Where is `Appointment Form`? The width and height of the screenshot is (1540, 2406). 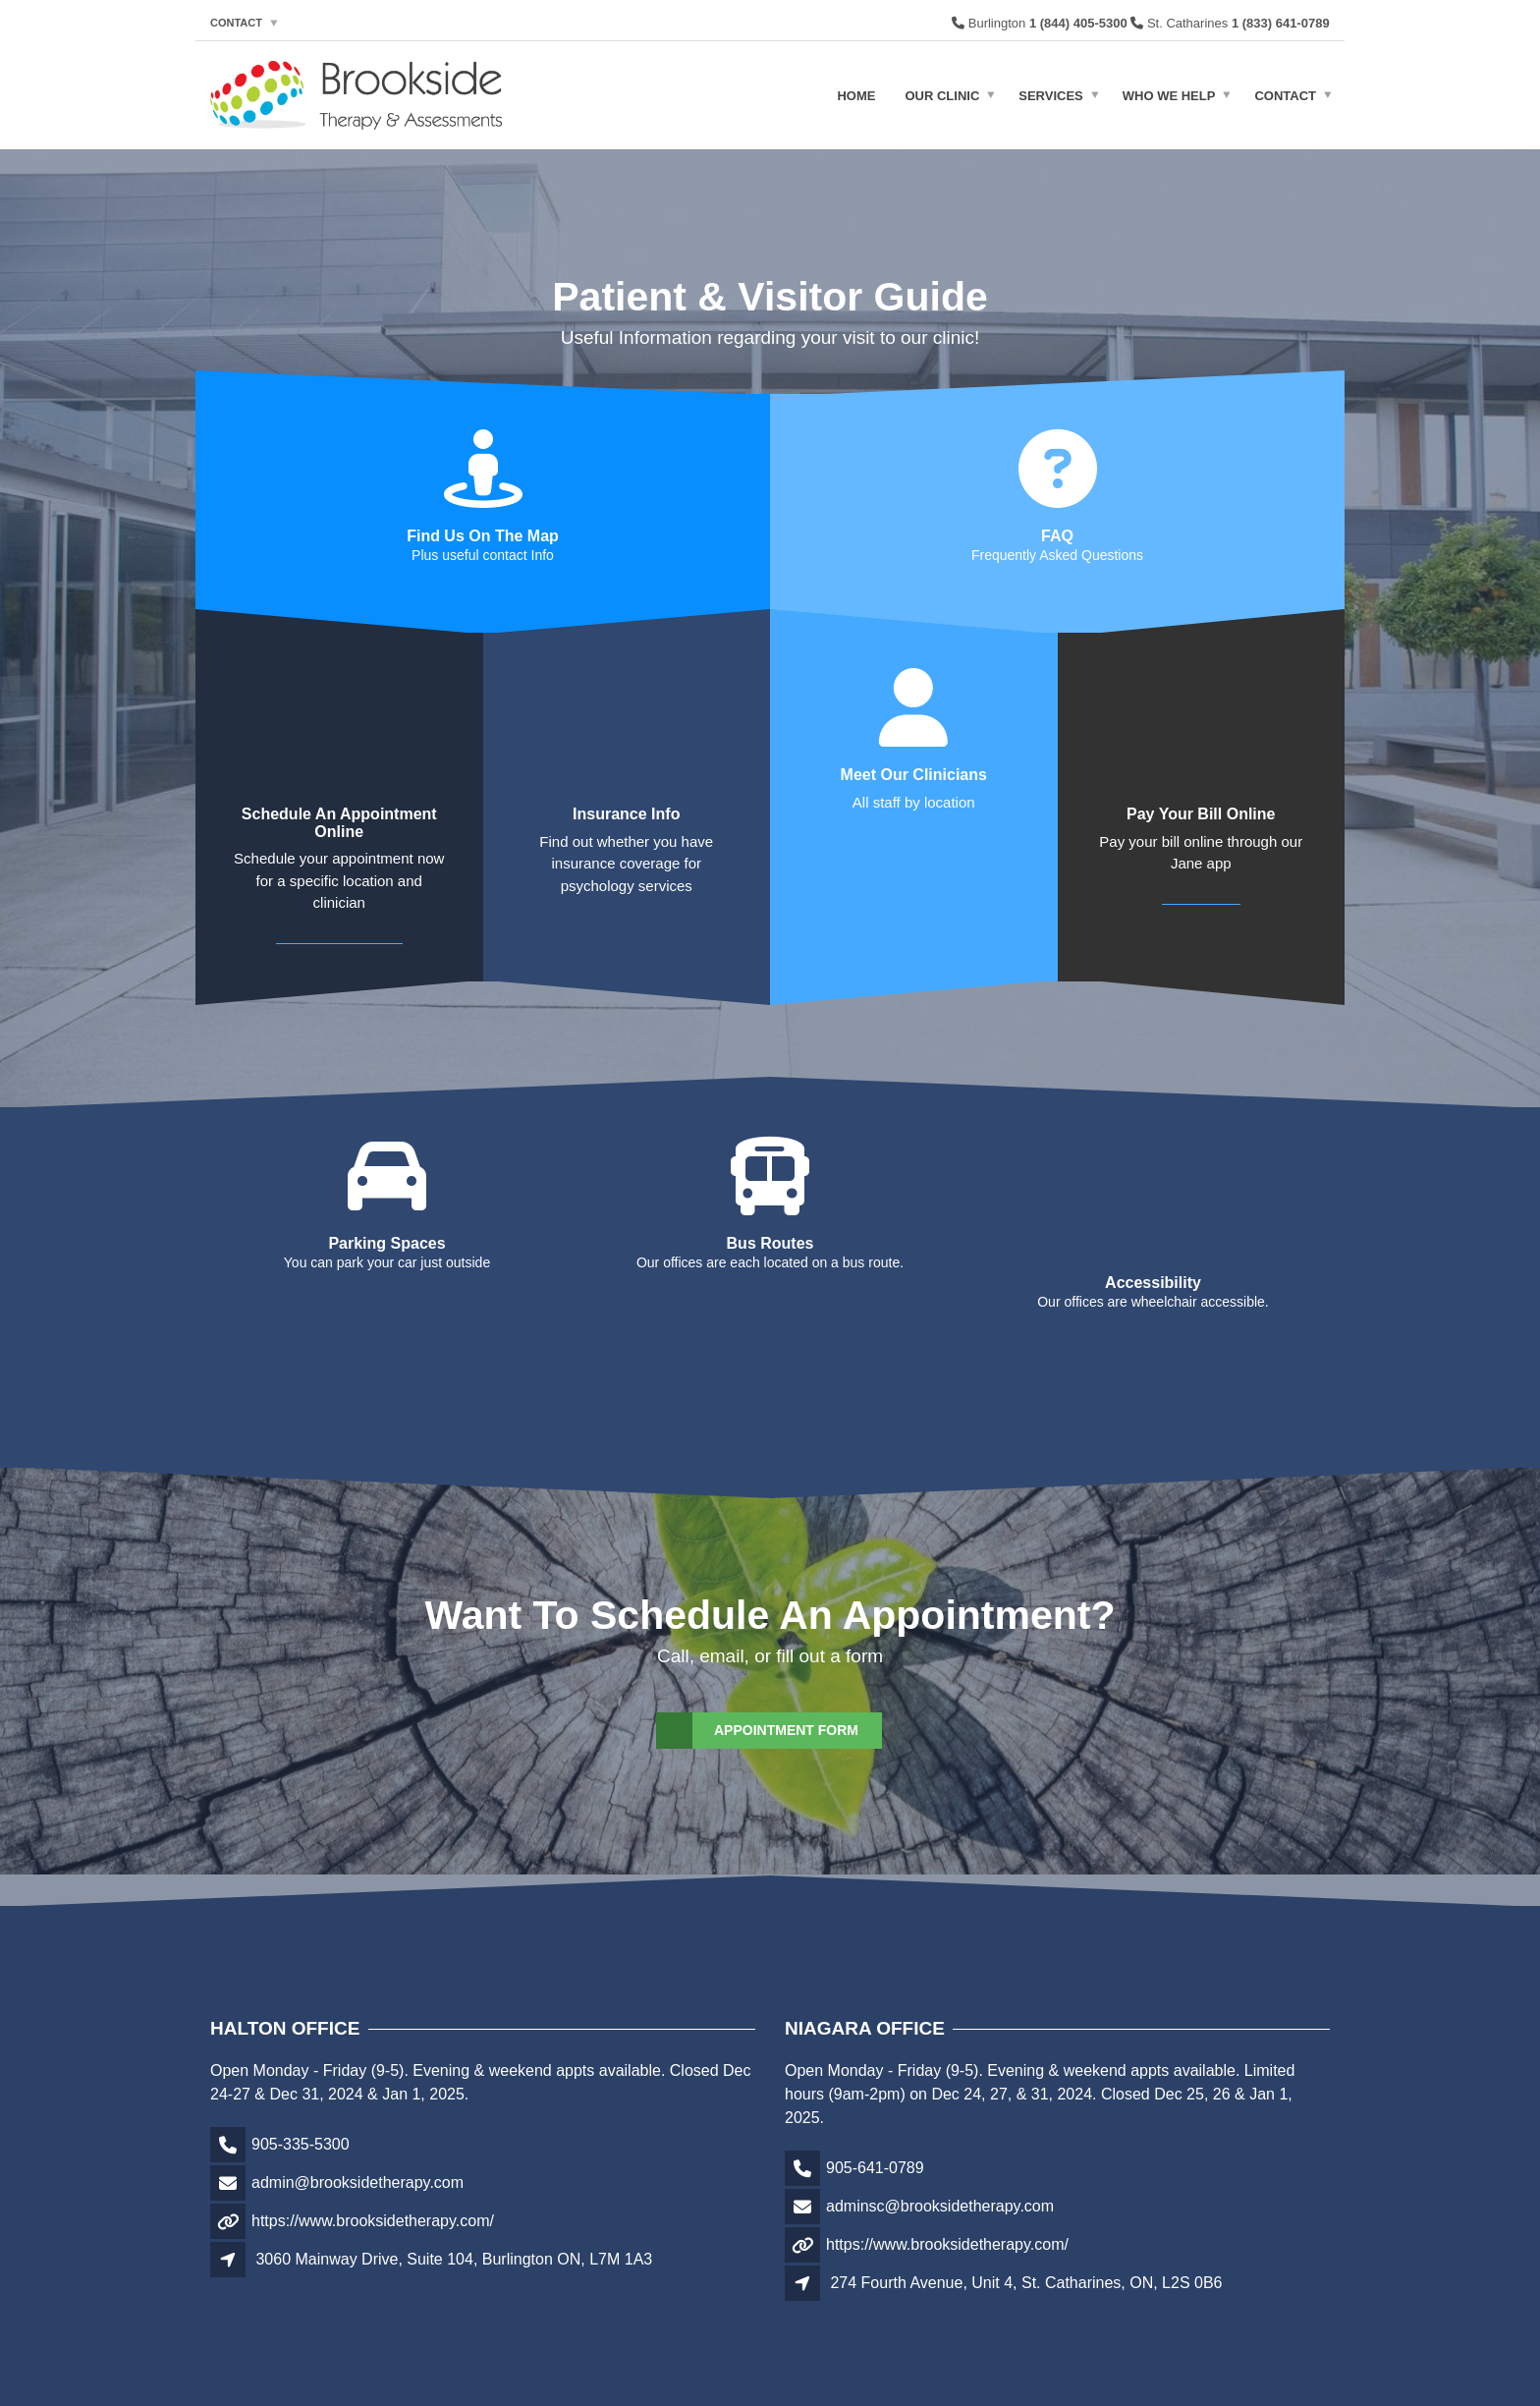 Appointment Form is located at coordinates (758, 1699).